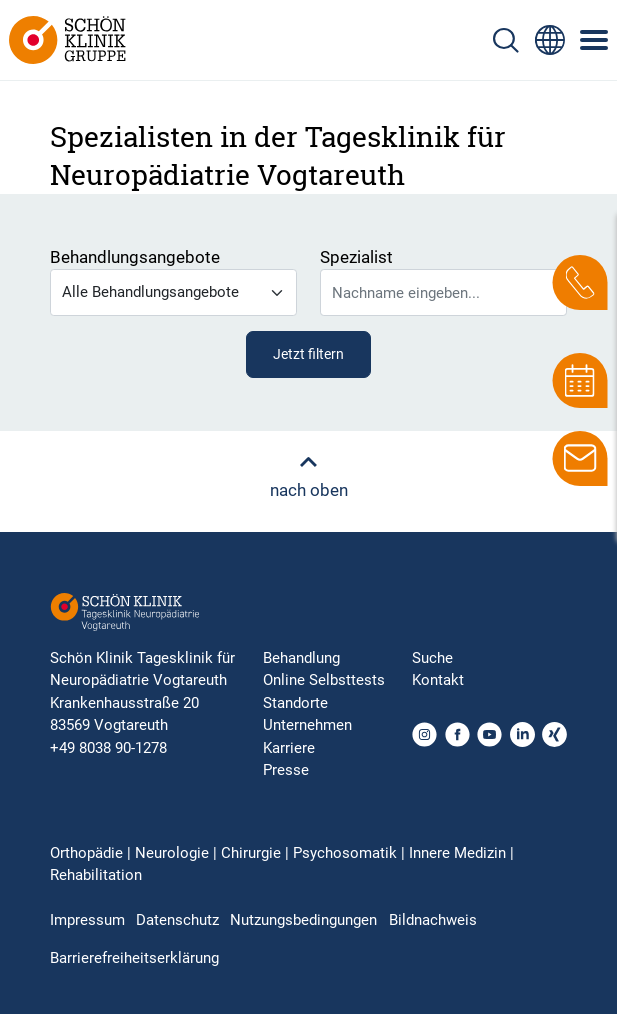 The height and width of the screenshot is (1014, 617). What do you see at coordinates (550, 40) in the screenshot?
I see `[Sprachumschalter-Icon zur Auswahl verschiedener Seitensprachen für internationale Nutzer]` at bounding box center [550, 40].